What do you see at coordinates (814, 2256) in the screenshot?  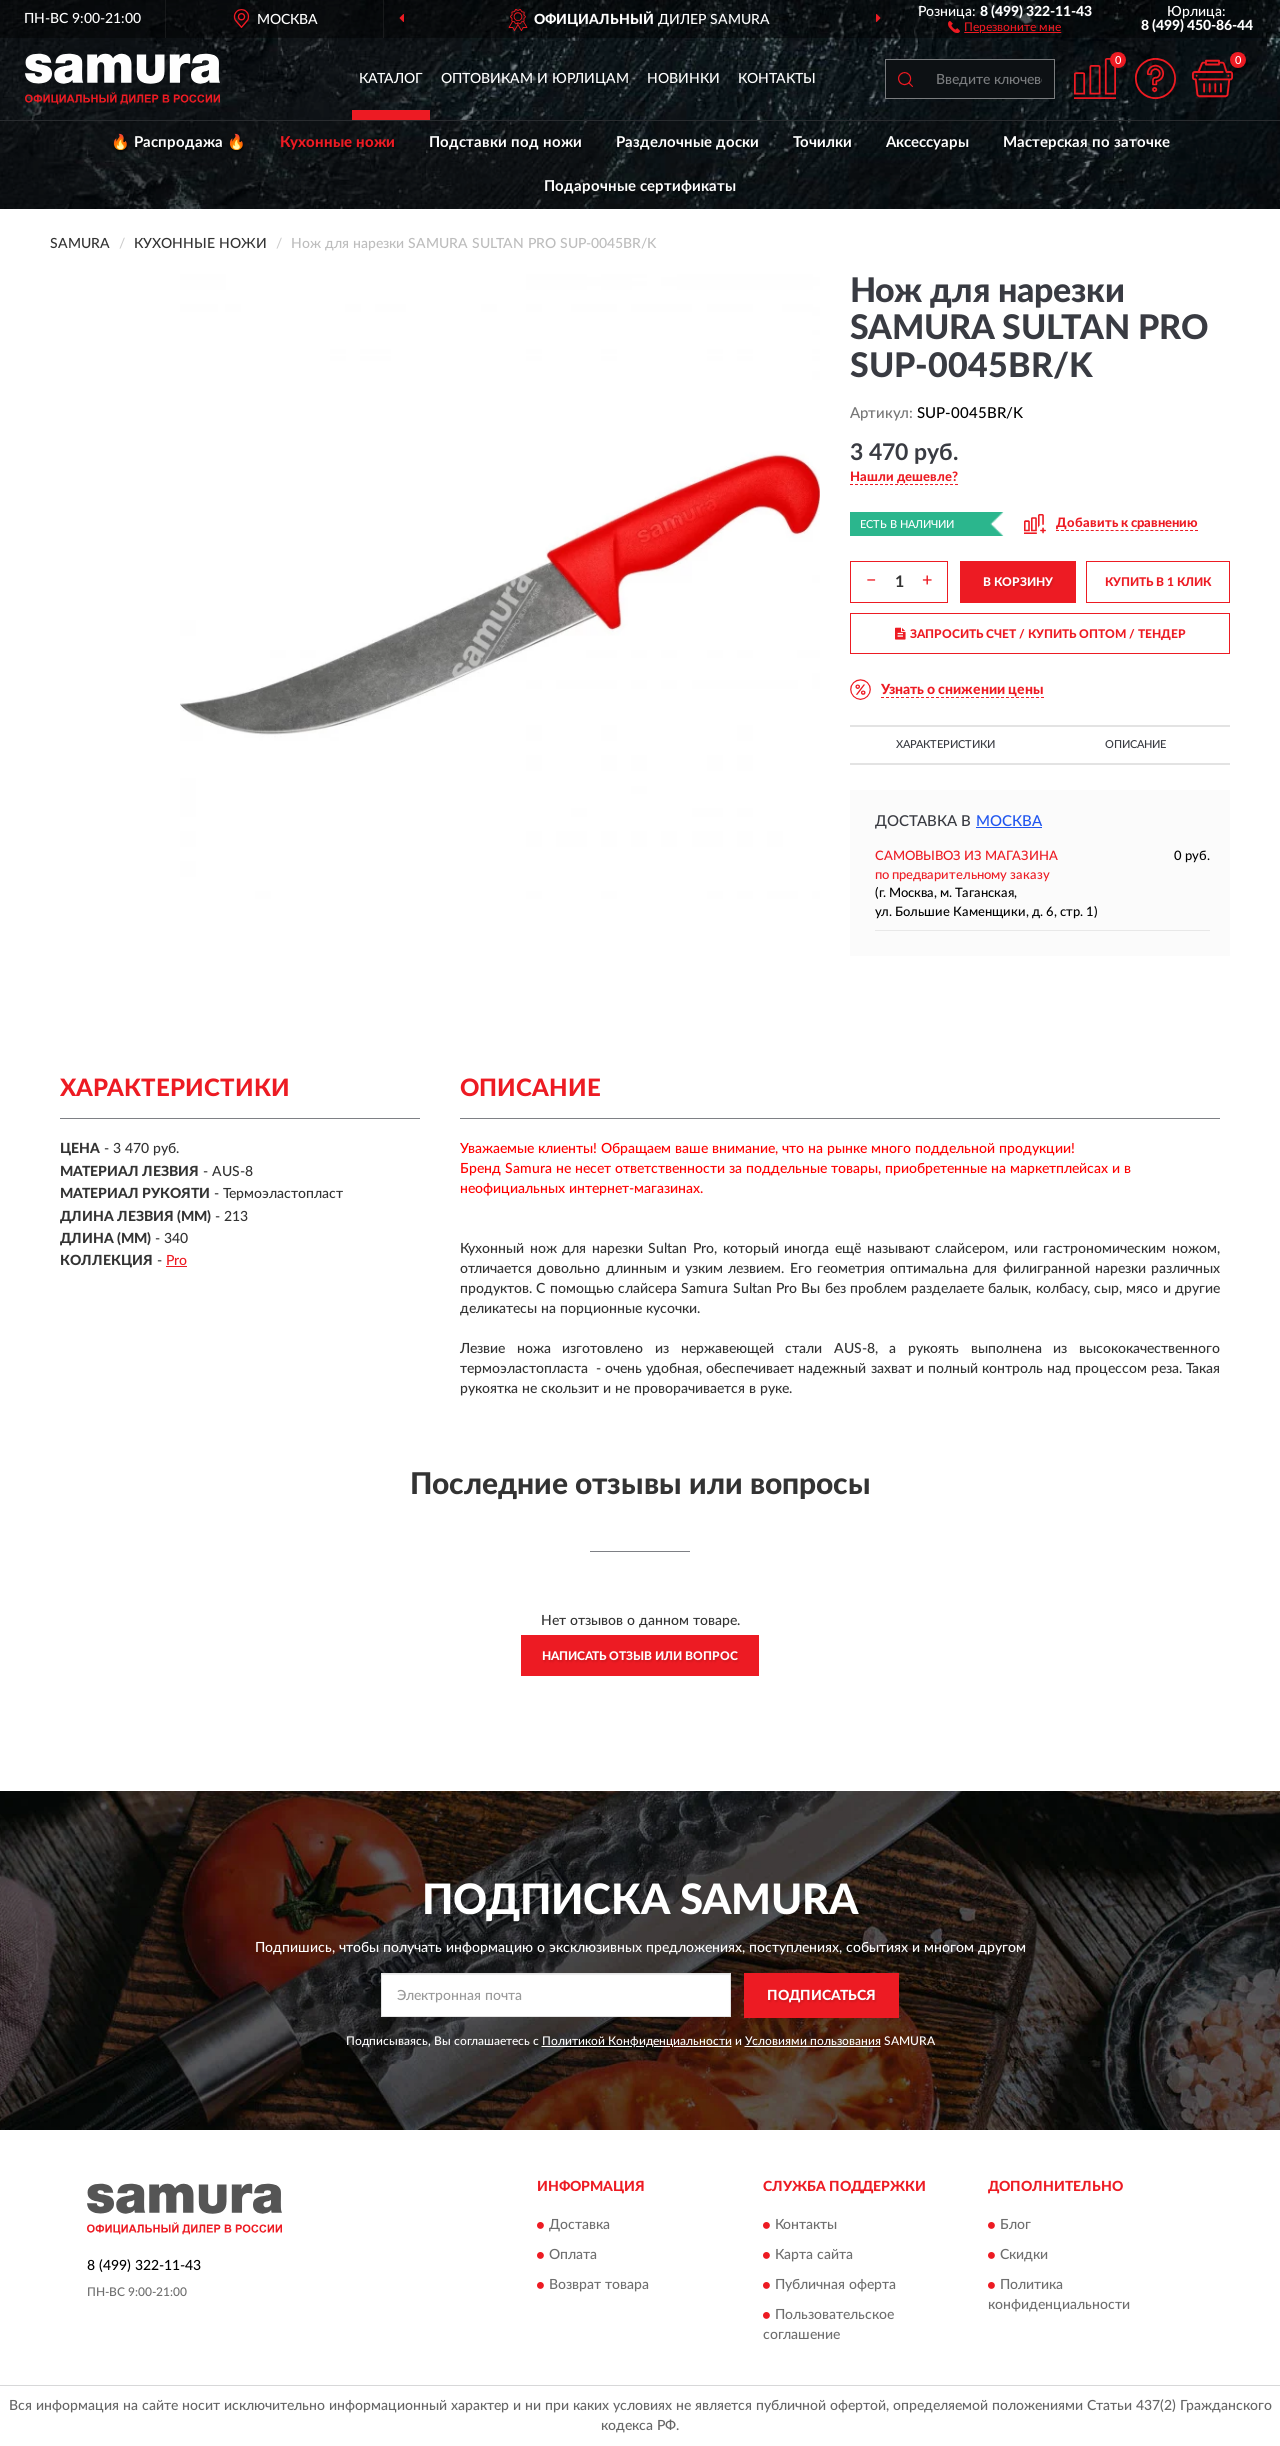 I see `Карта сайта` at bounding box center [814, 2256].